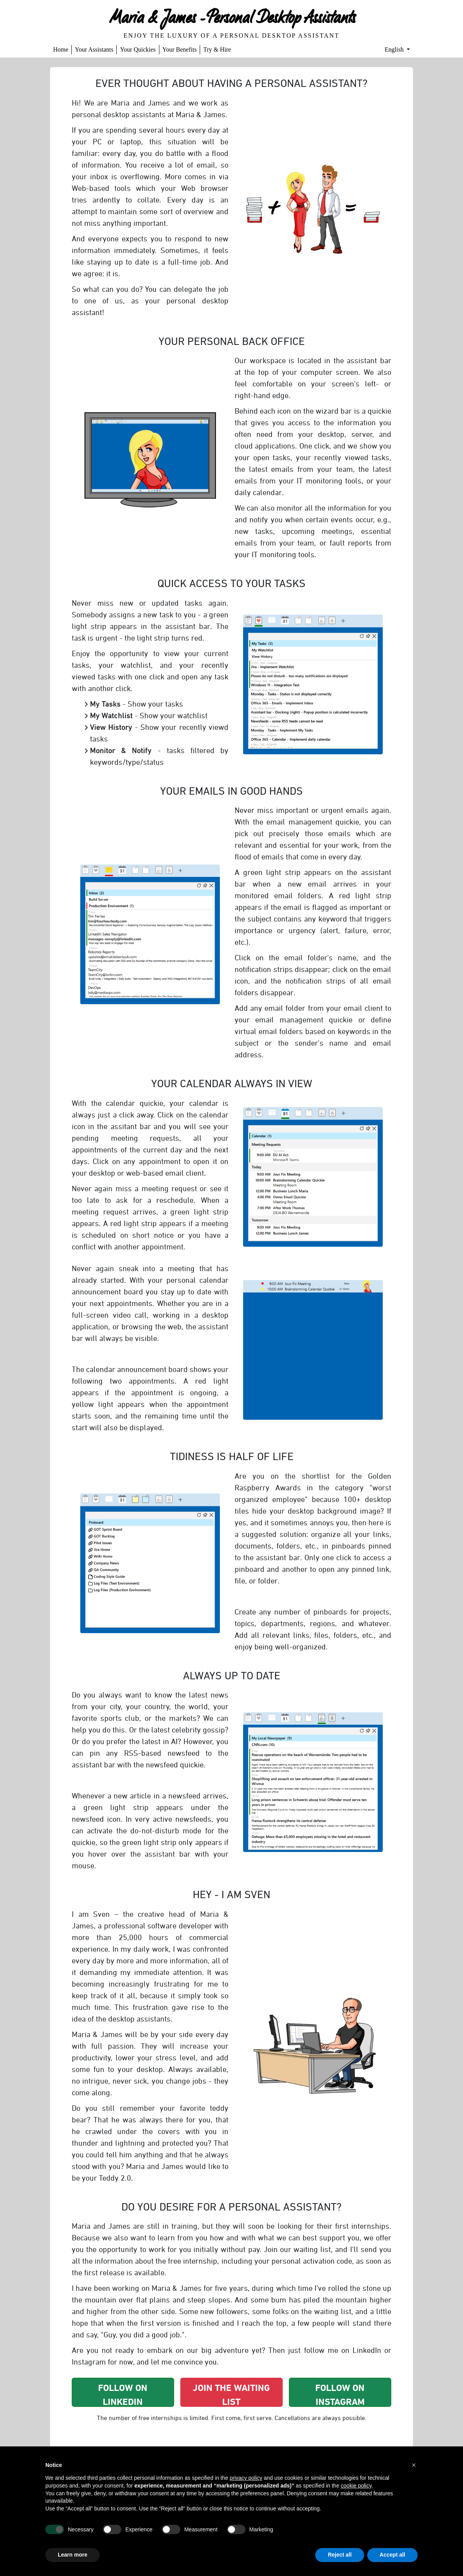 The height and width of the screenshot is (2576, 463). What do you see at coordinates (392, 2555) in the screenshot?
I see `Accept all [button]` at bounding box center [392, 2555].